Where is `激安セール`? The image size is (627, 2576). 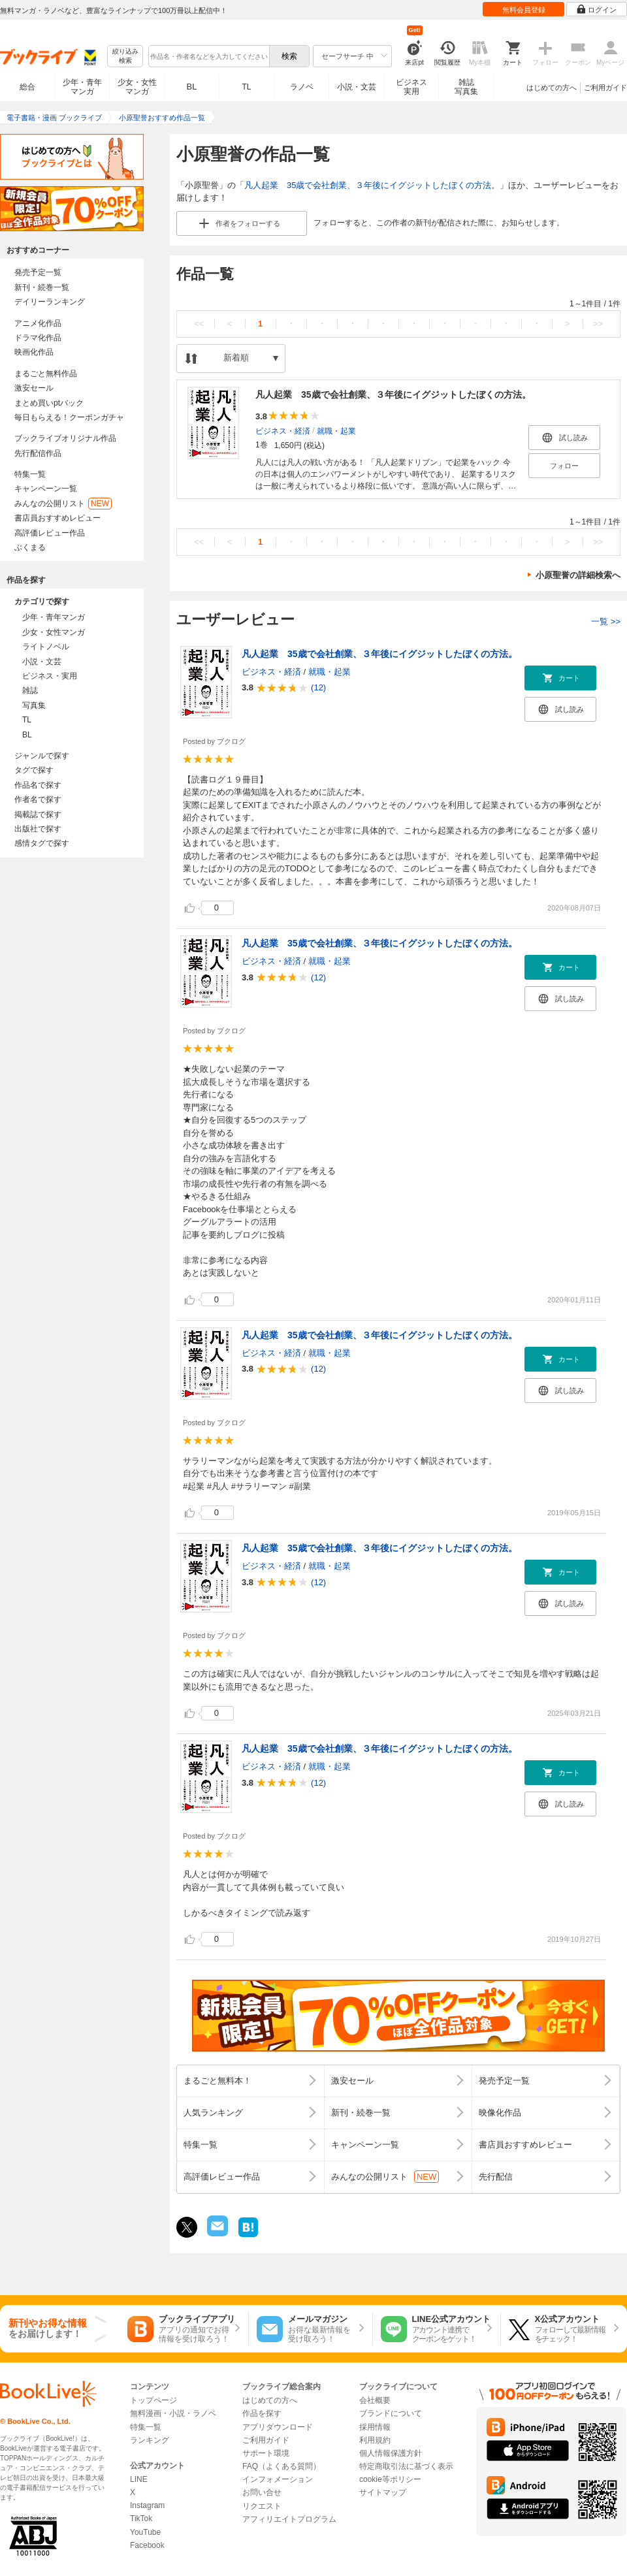
激安セール is located at coordinates (34, 388).